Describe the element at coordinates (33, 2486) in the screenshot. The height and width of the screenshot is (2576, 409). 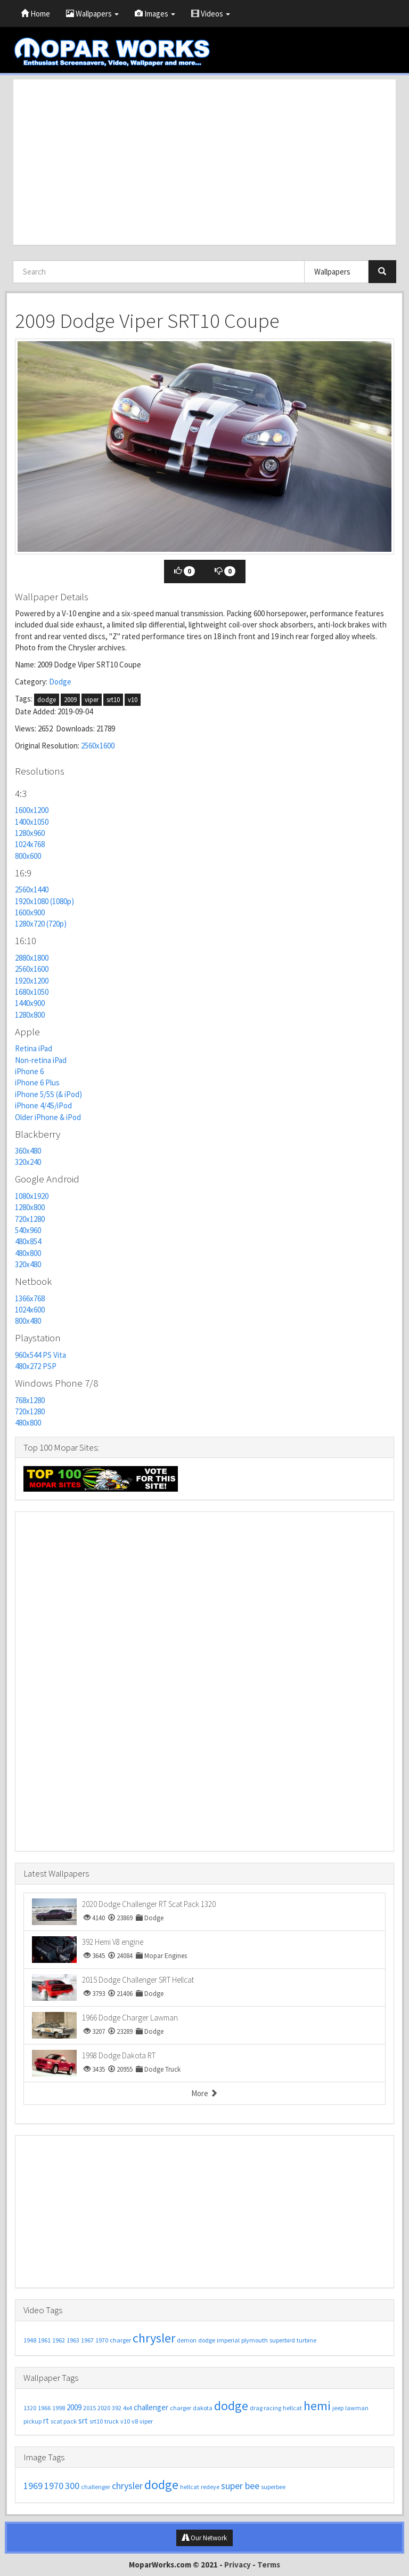
I see `1969` at that location.